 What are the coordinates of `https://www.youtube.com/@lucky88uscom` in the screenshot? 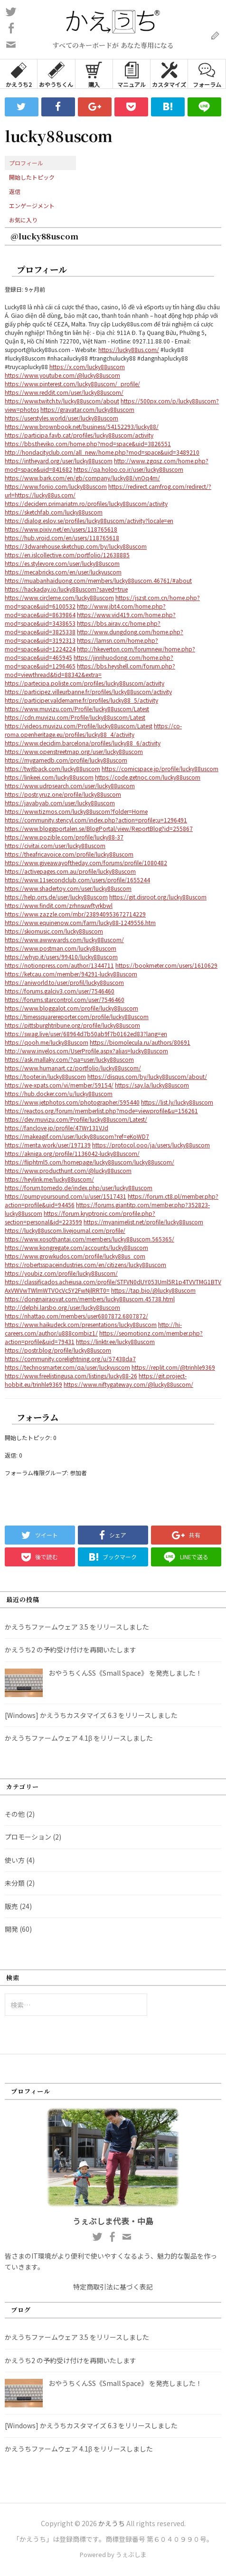 It's located at (62, 375).